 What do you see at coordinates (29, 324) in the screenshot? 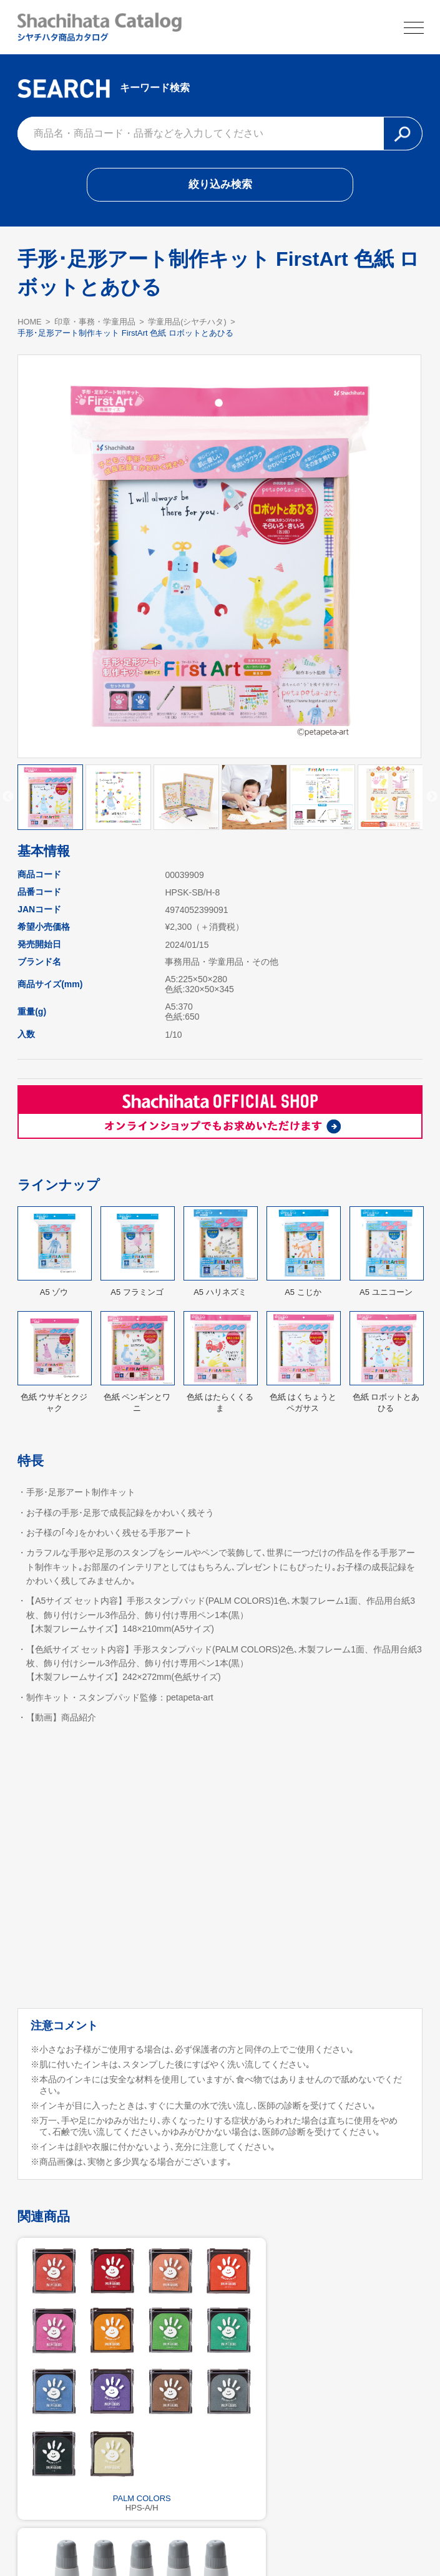
I see `HOME` at bounding box center [29, 324].